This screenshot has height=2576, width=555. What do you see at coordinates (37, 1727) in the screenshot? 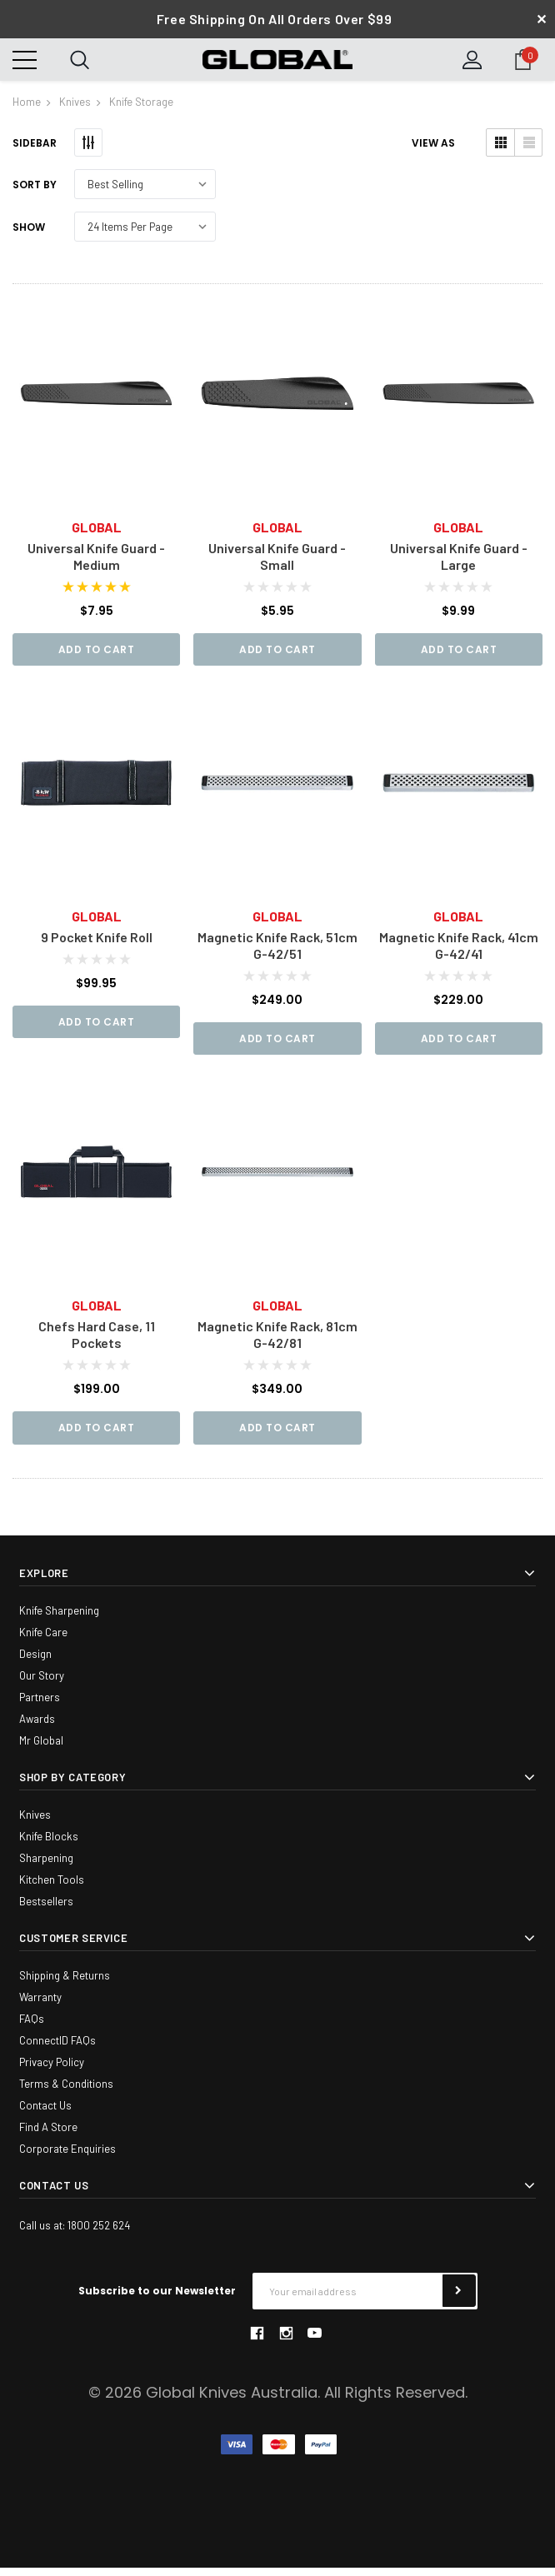
I see `Awards` at bounding box center [37, 1727].